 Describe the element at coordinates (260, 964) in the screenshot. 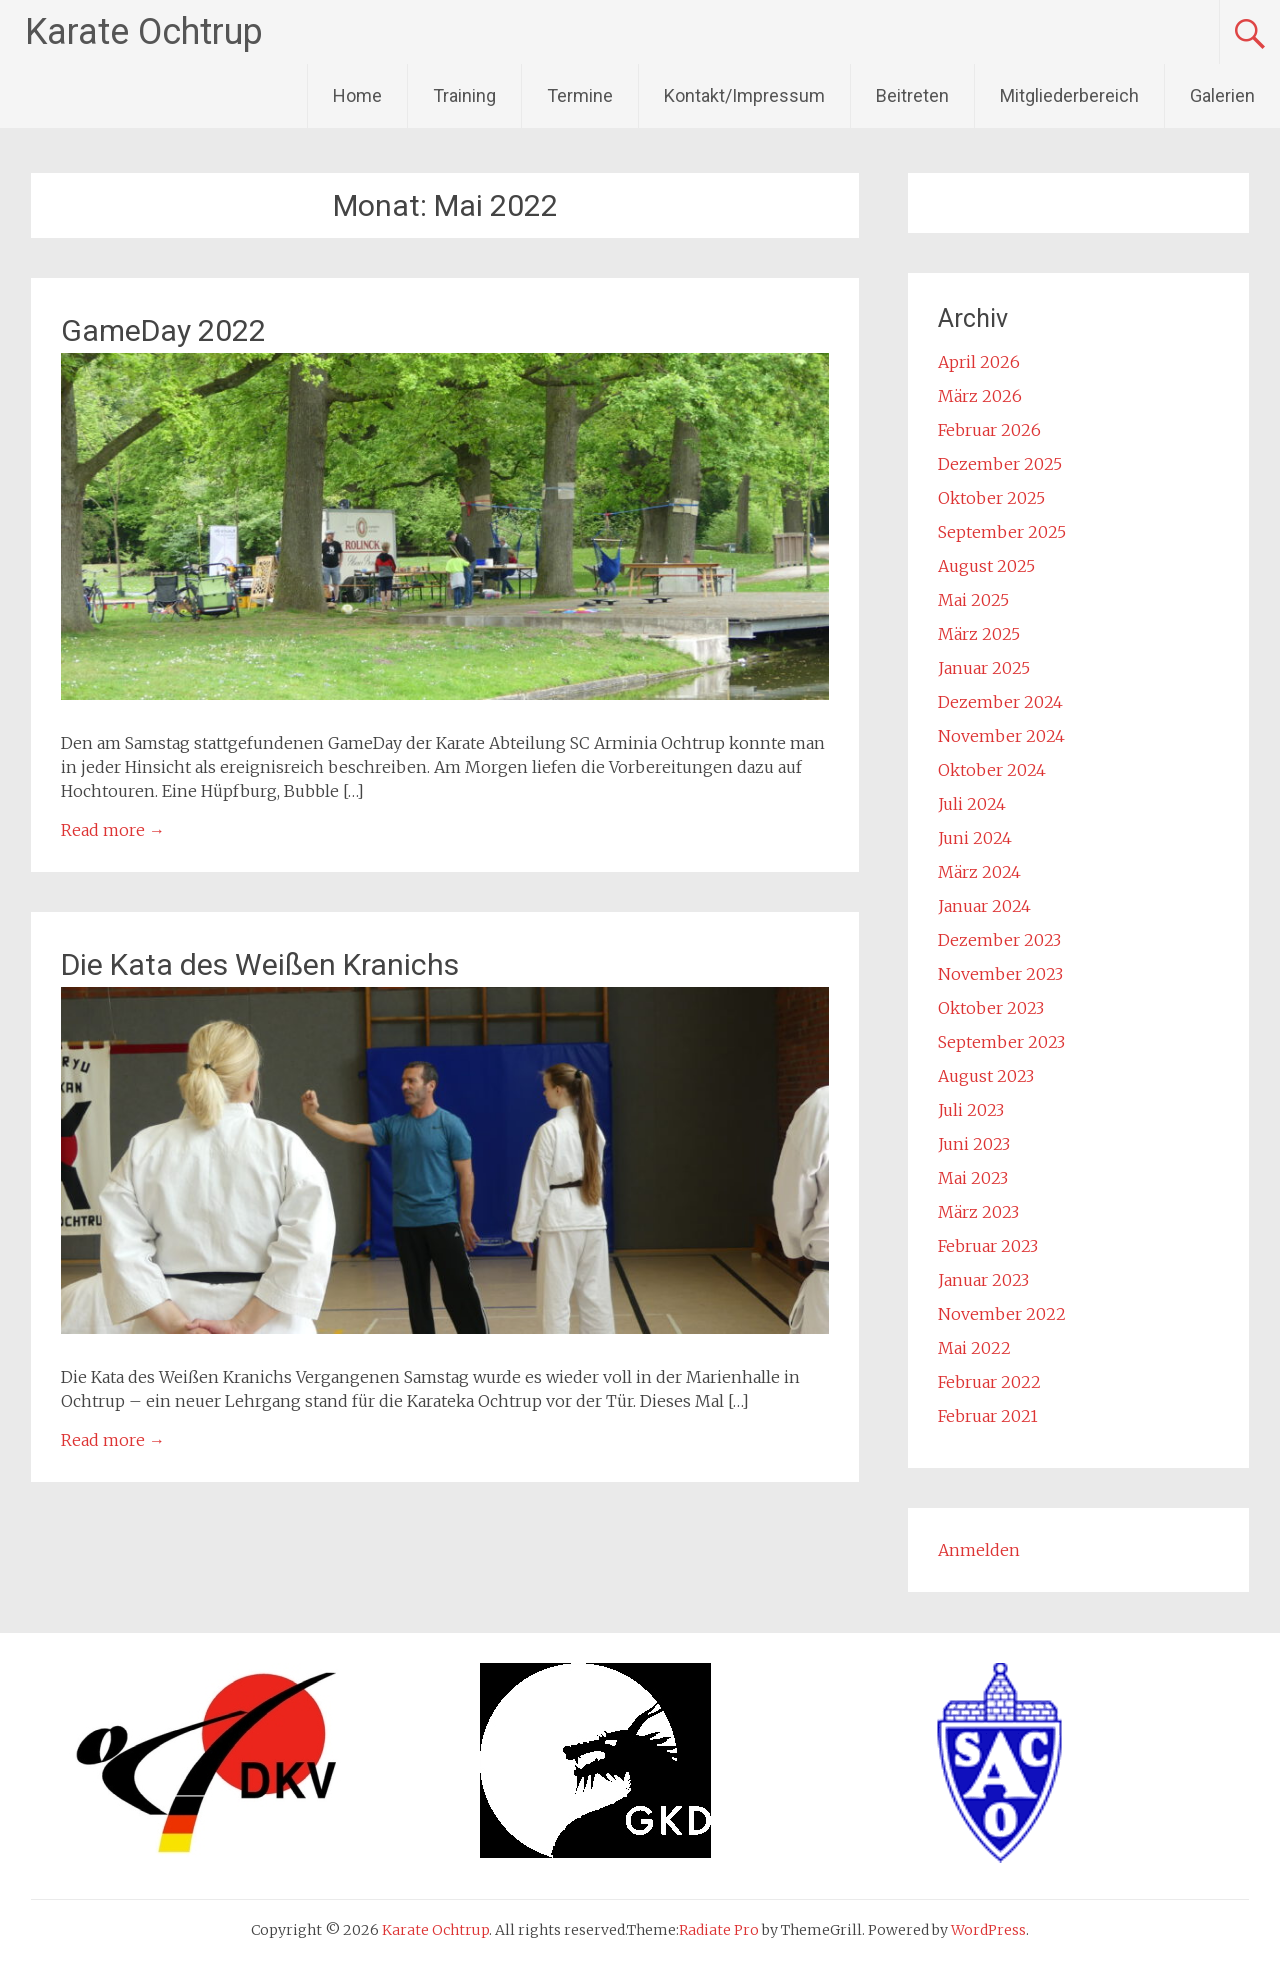

I see `Die Kata des Weißen Kranichs` at that location.